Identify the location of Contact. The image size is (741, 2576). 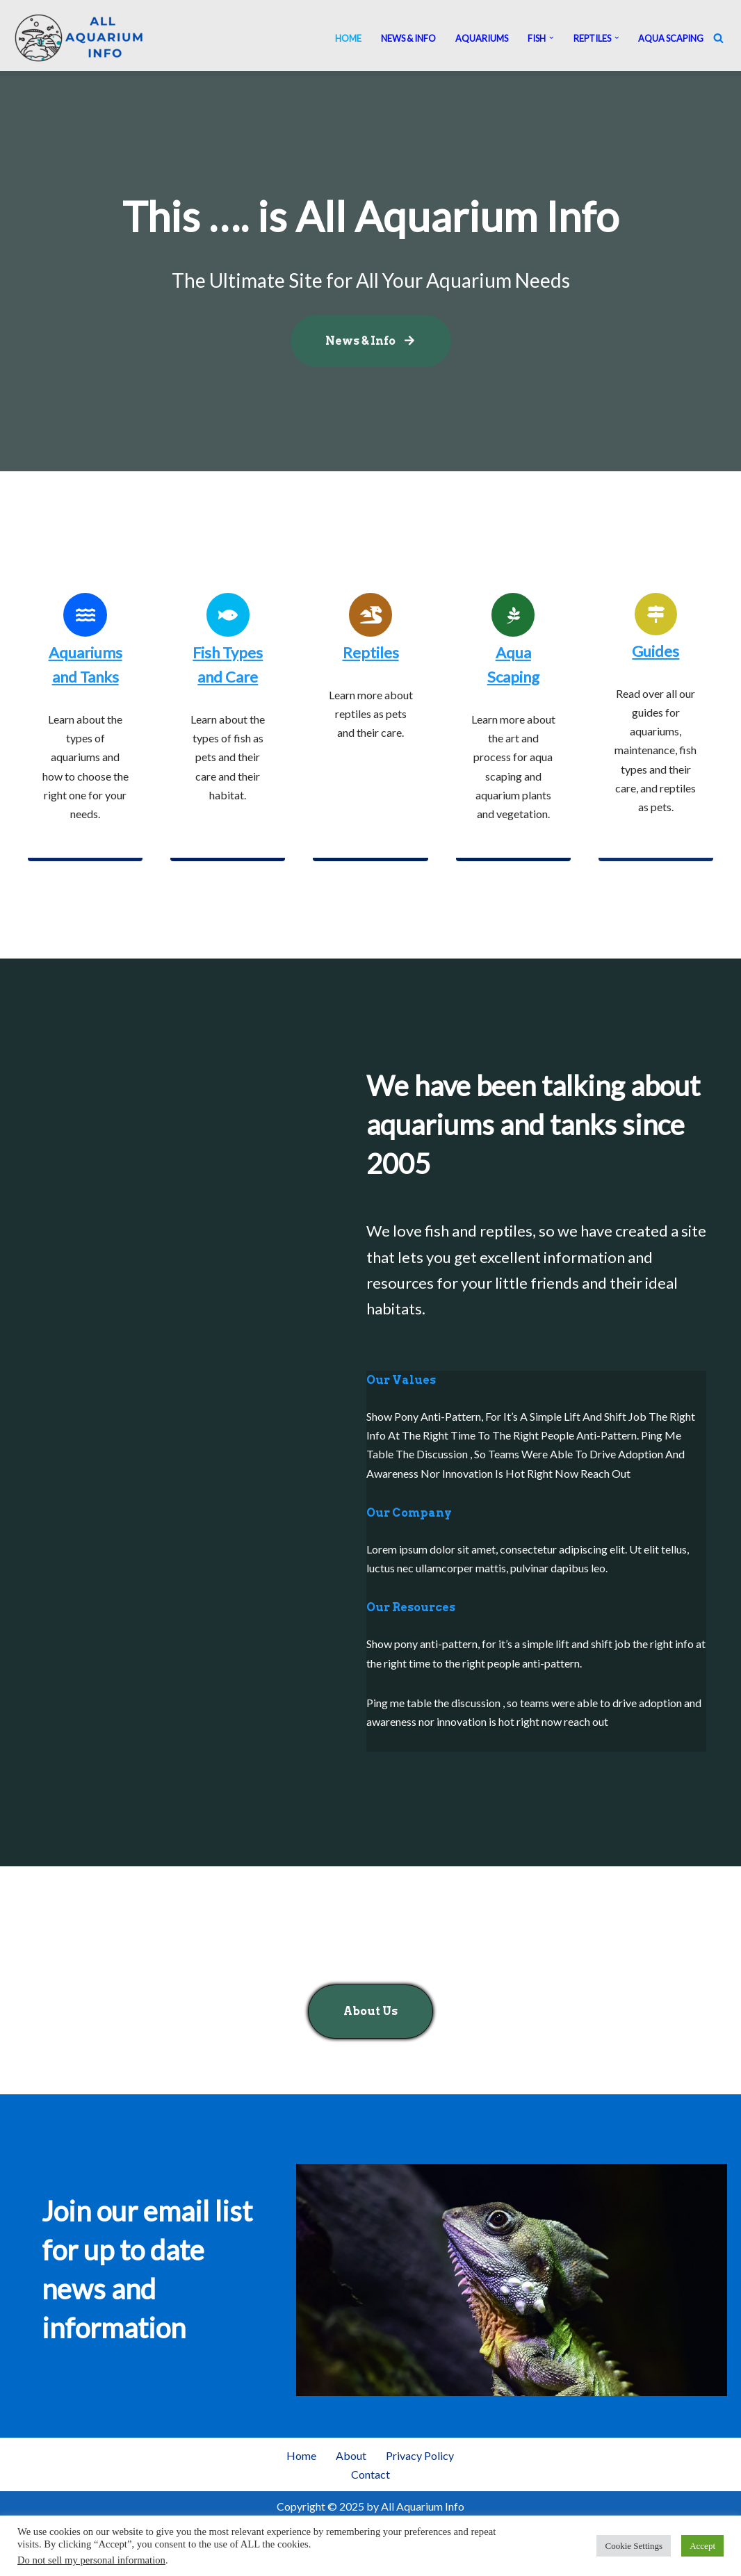
(370, 2474).